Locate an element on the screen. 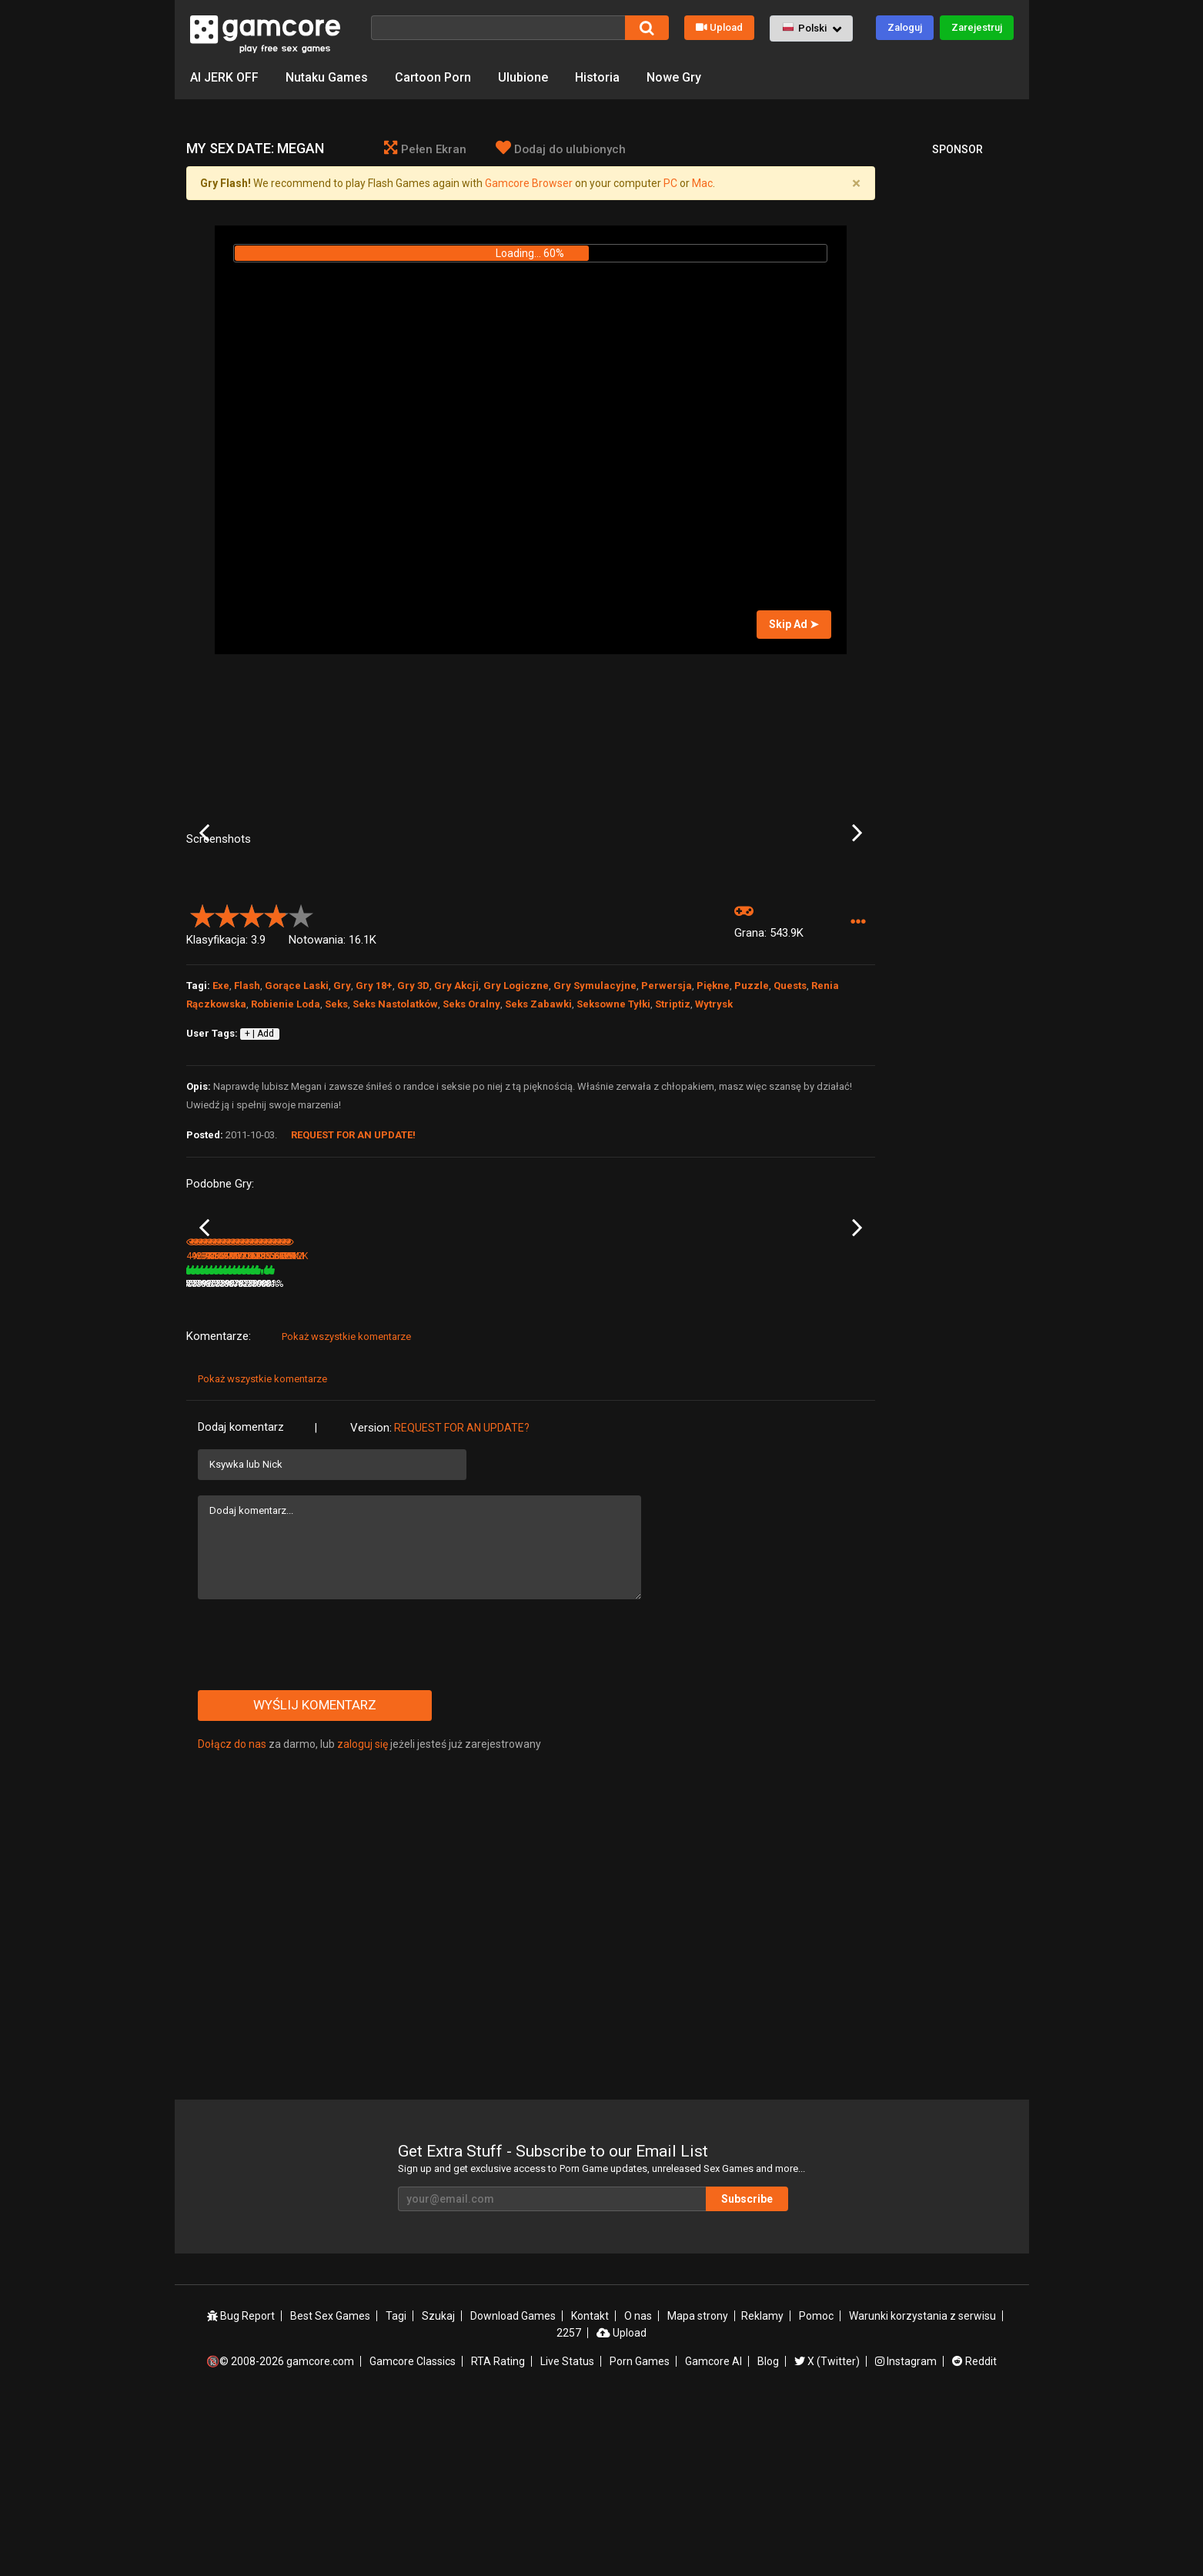  [Szukaj] is located at coordinates (498, 27).